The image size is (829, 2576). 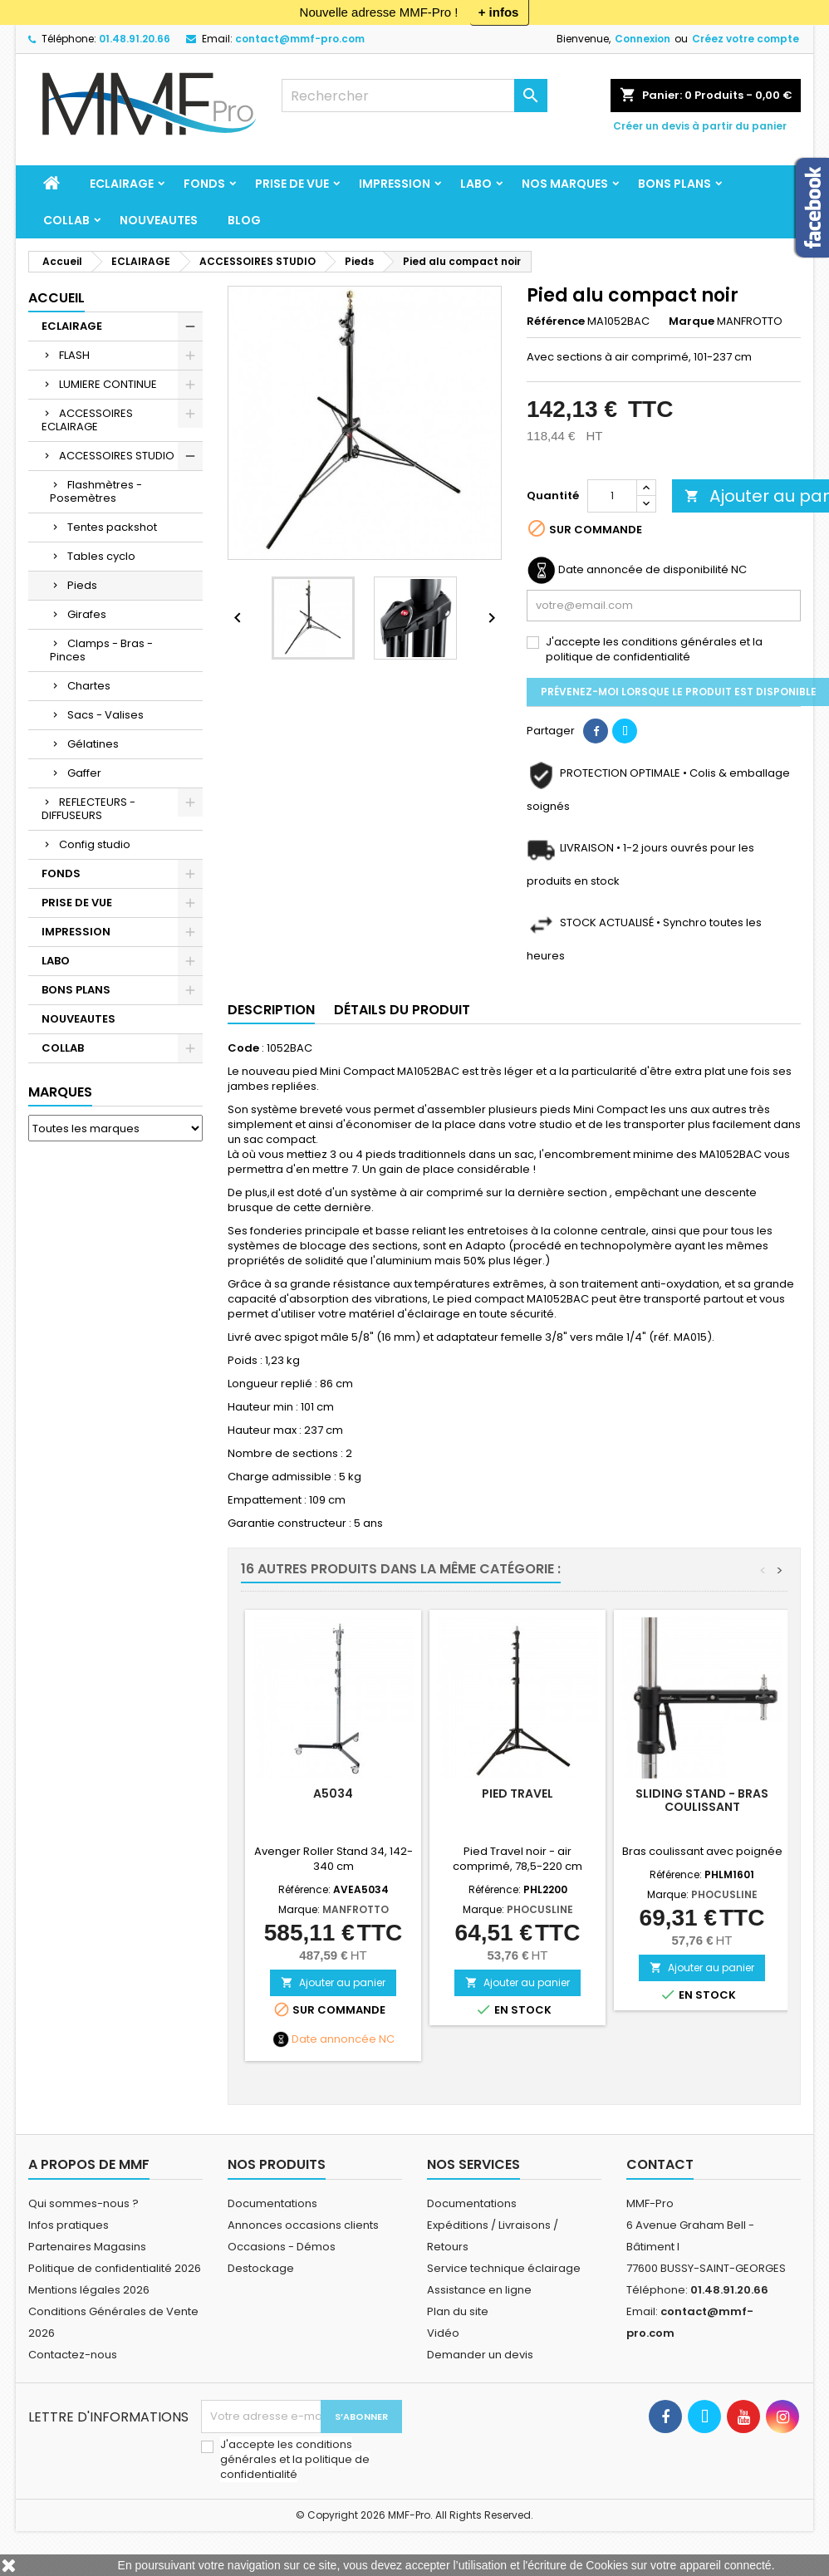 I want to click on PRISE DE VUE, so click(x=292, y=183).